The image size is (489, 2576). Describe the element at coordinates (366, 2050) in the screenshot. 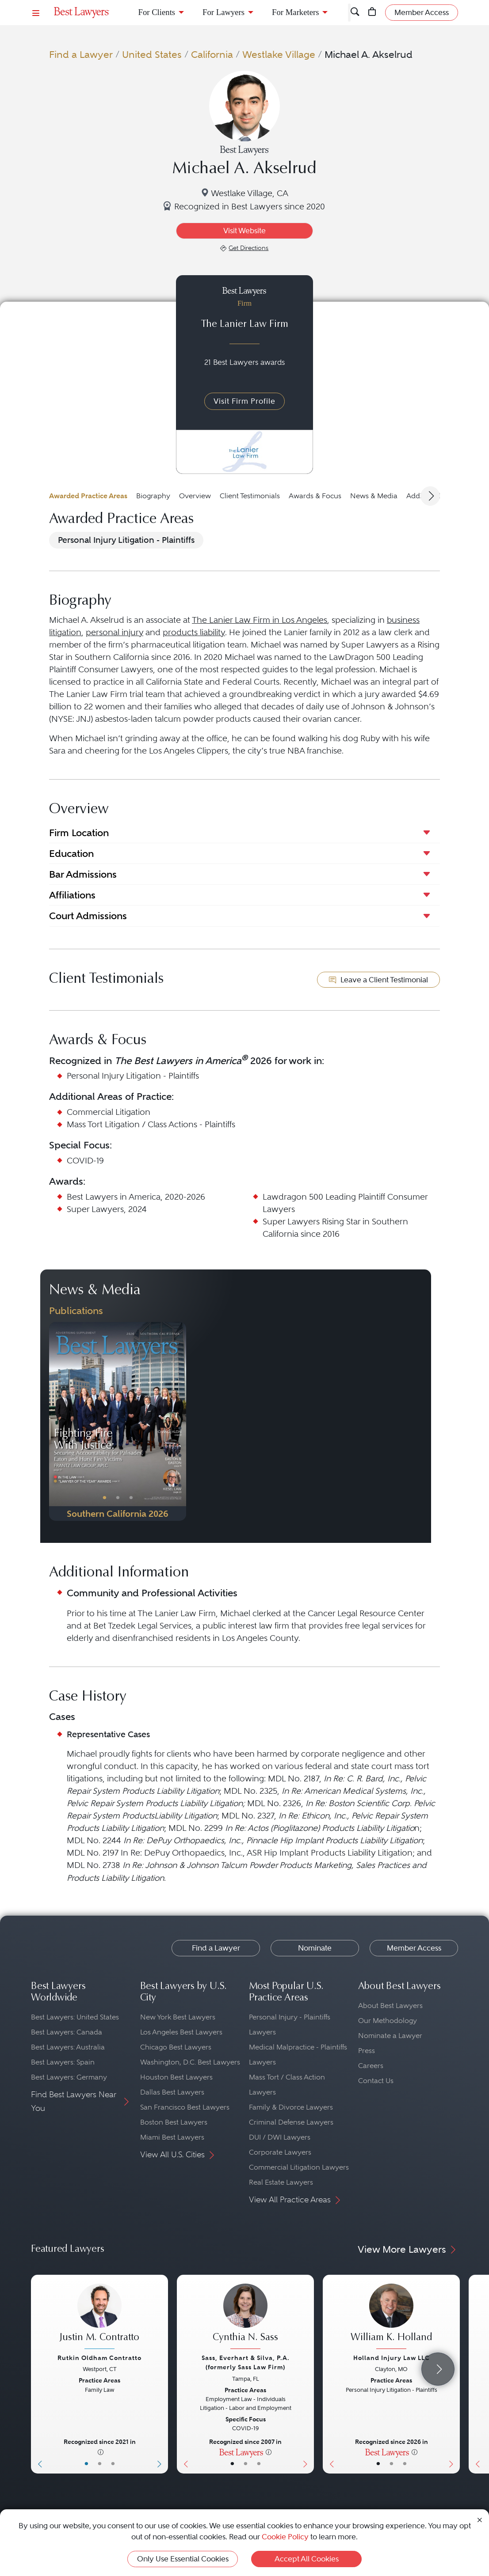

I see `Press` at that location.